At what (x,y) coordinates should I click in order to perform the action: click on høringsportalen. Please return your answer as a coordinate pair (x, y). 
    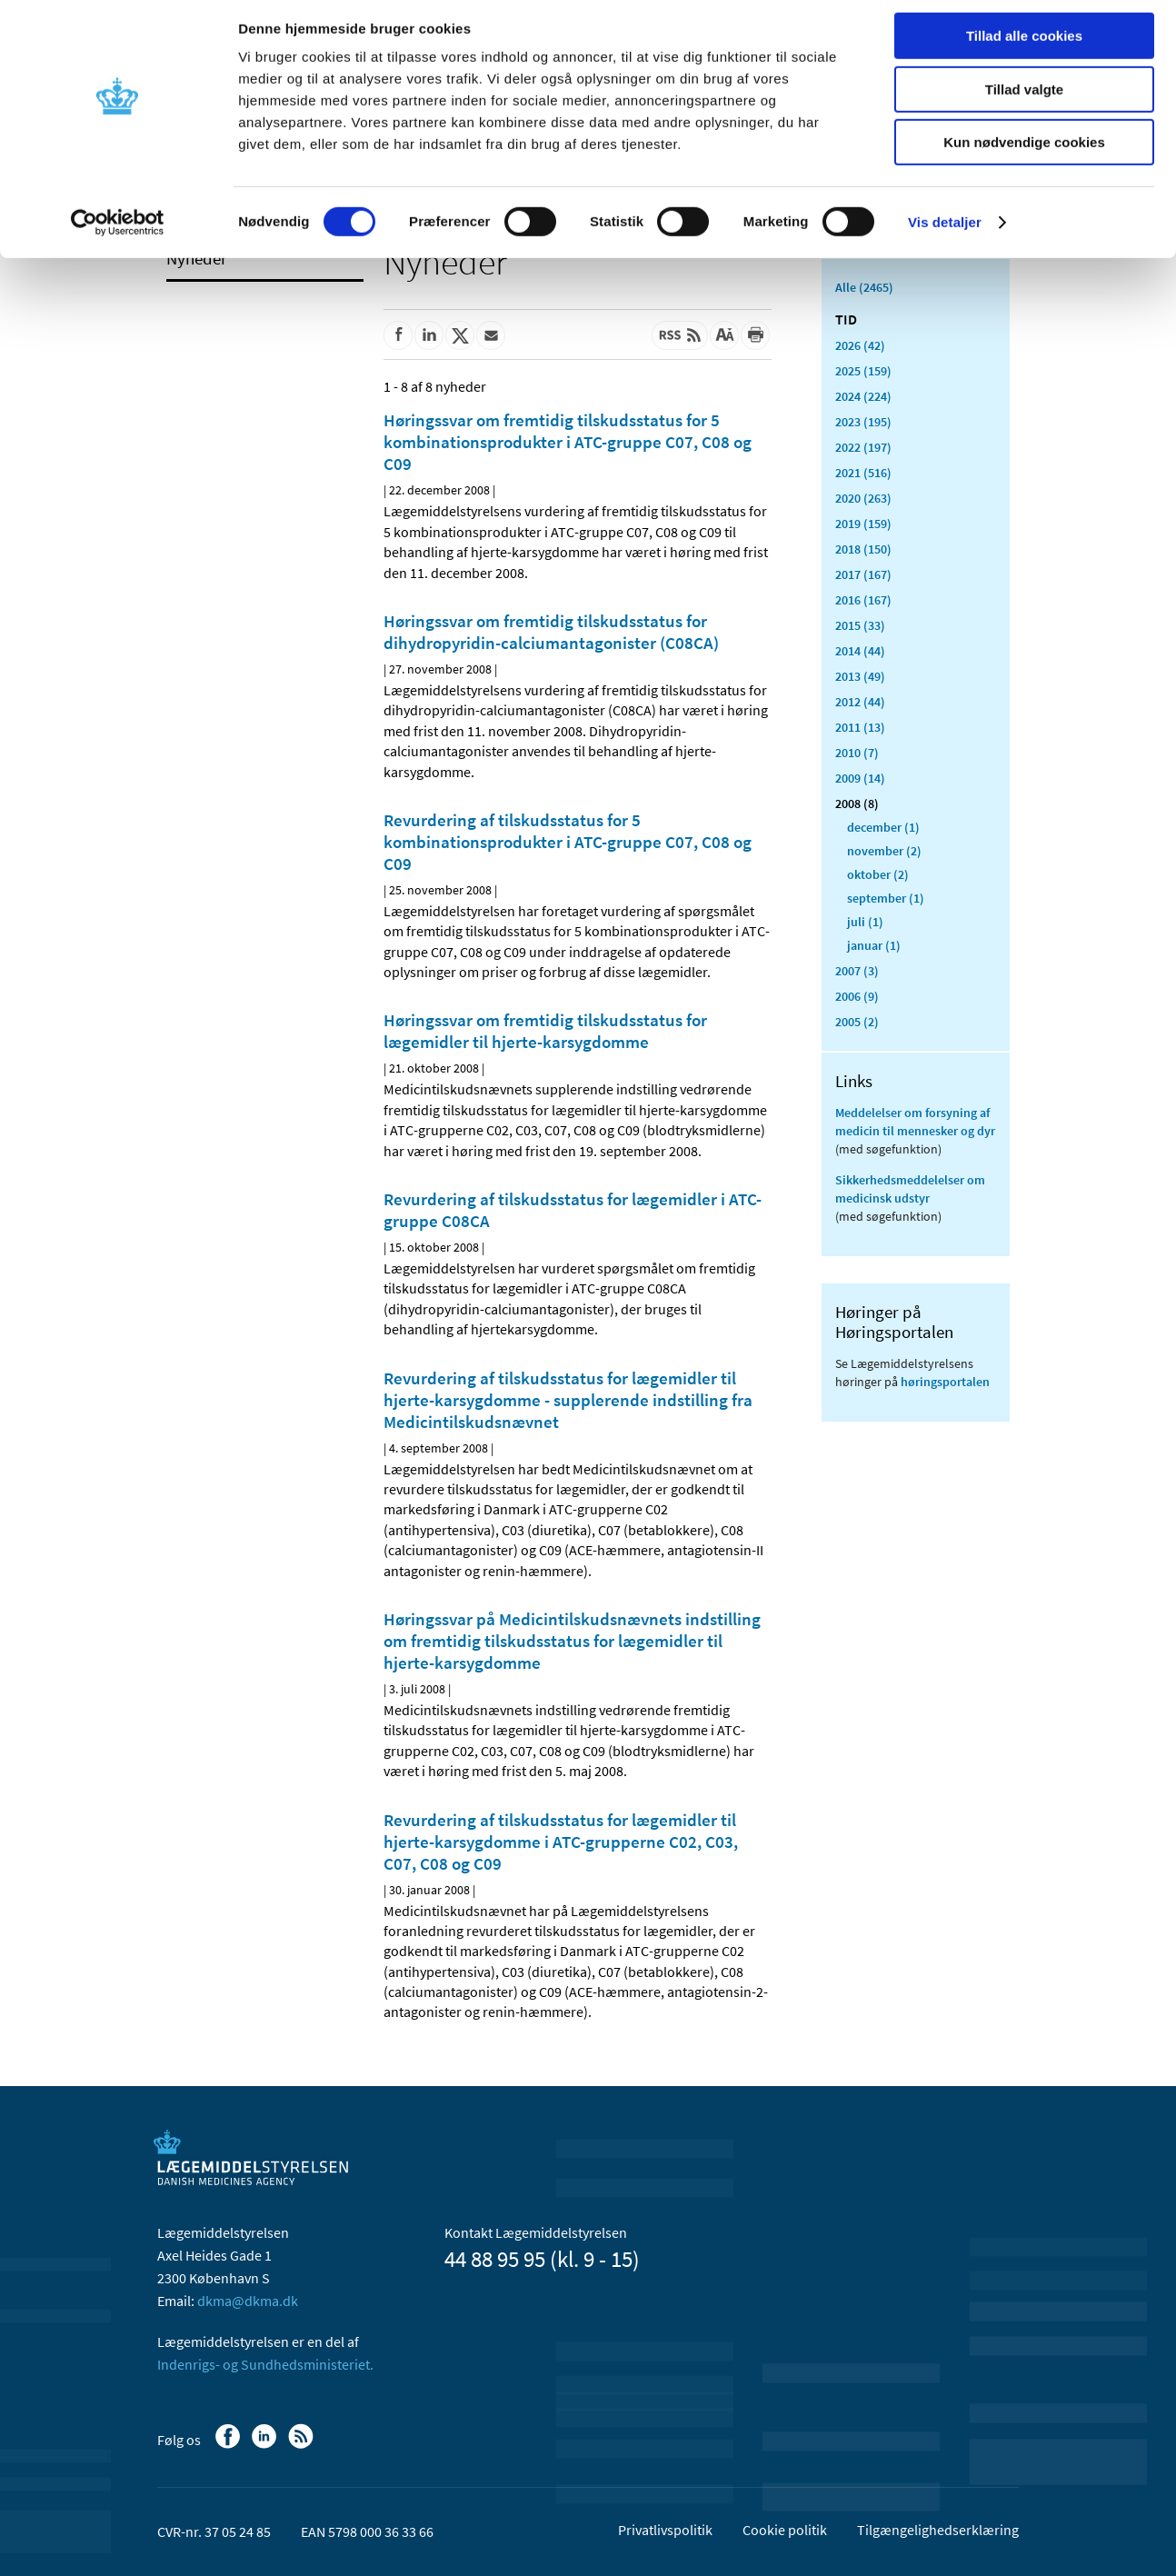
    Looking at the image, I should click on (945, 1381).